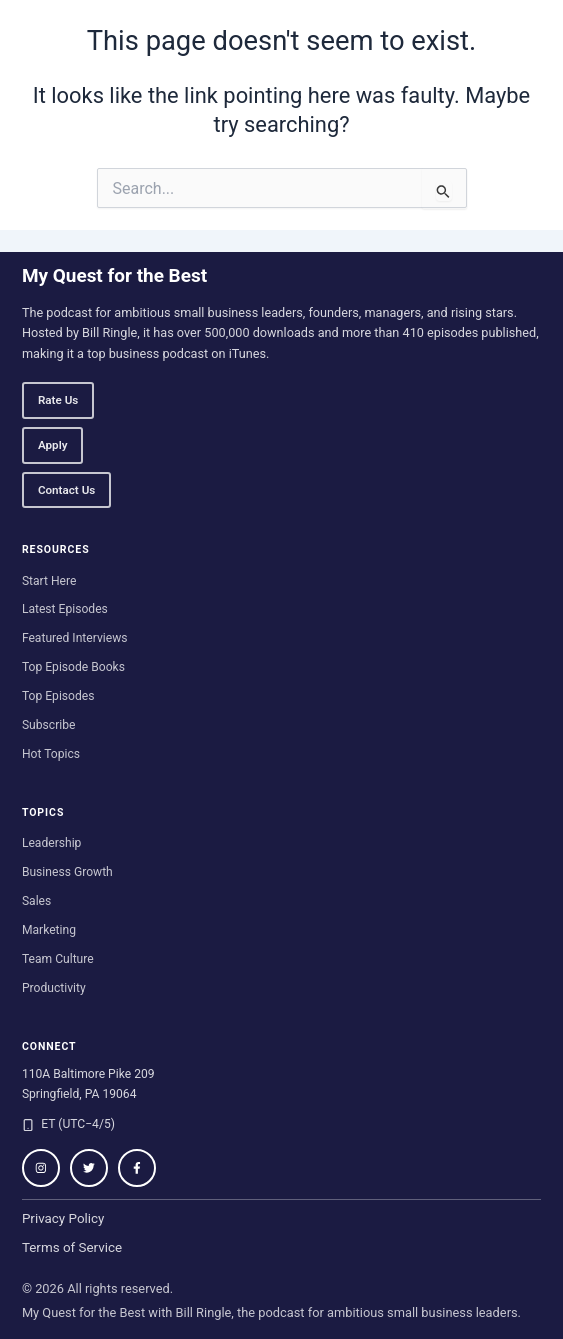  What do you see at coordinates (63, 1218) in the screenshot?
I see `Privacy Policy` at bounding box center [63, 1218].